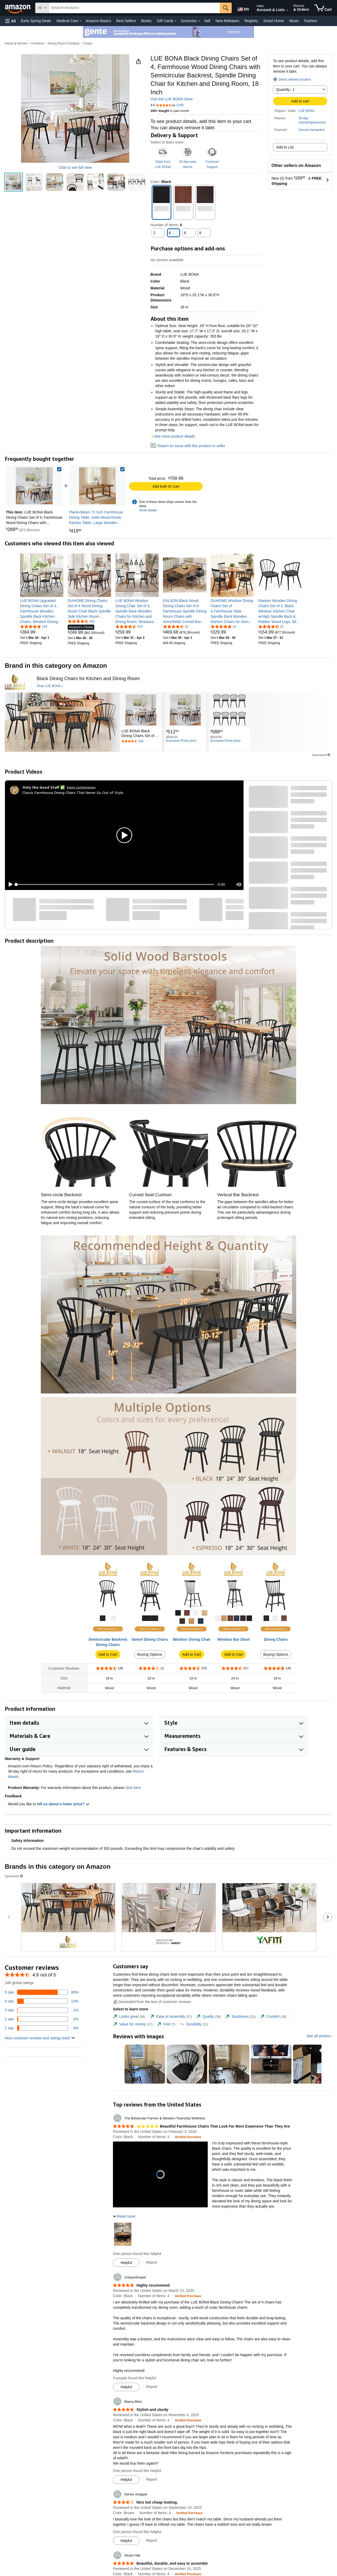  Describe the element at coordinates (115, 884) in the screenshot. I see `[slider]` at that location.